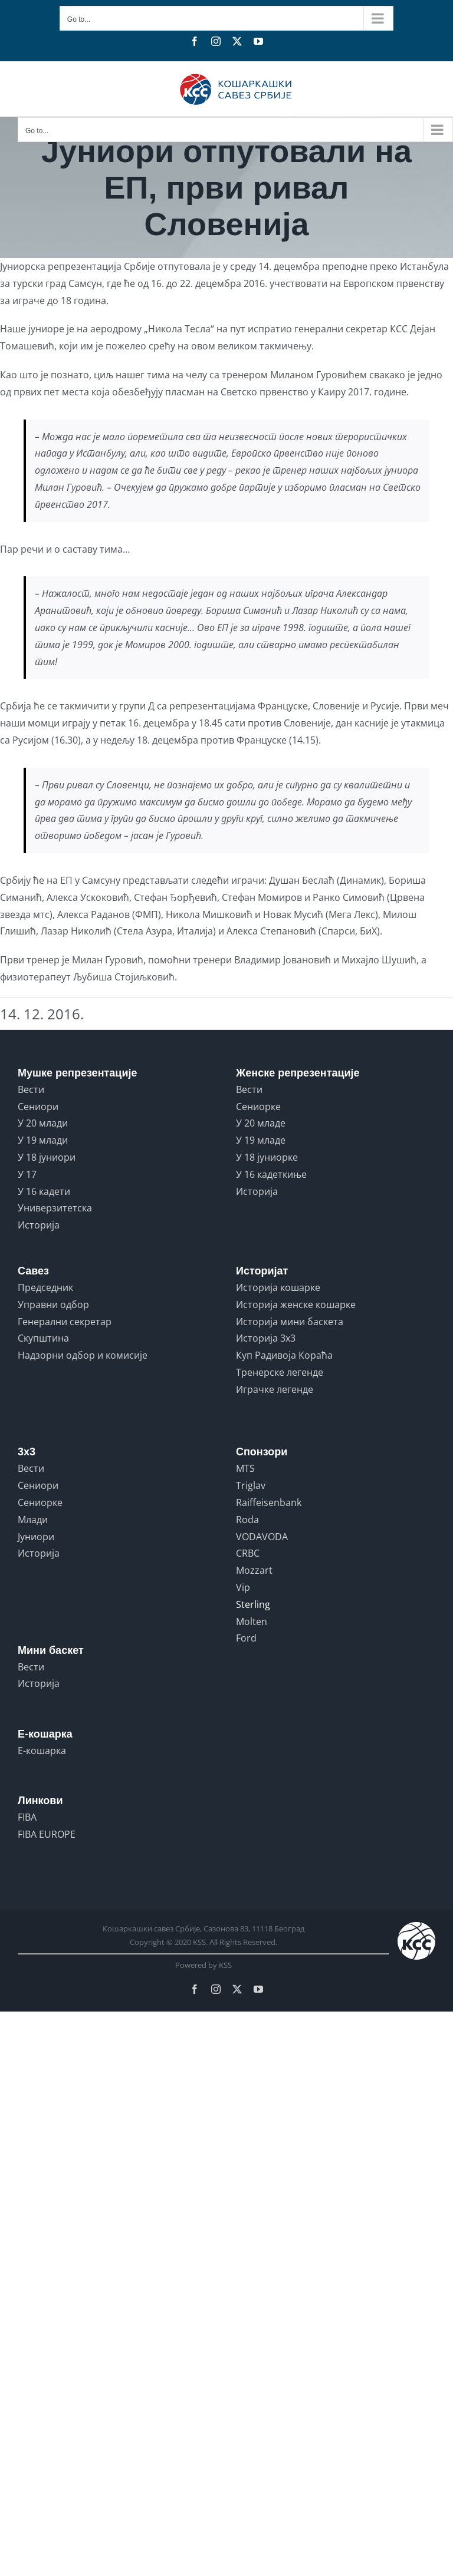  I want to click on Генерални секретар, so click(64, 1321).